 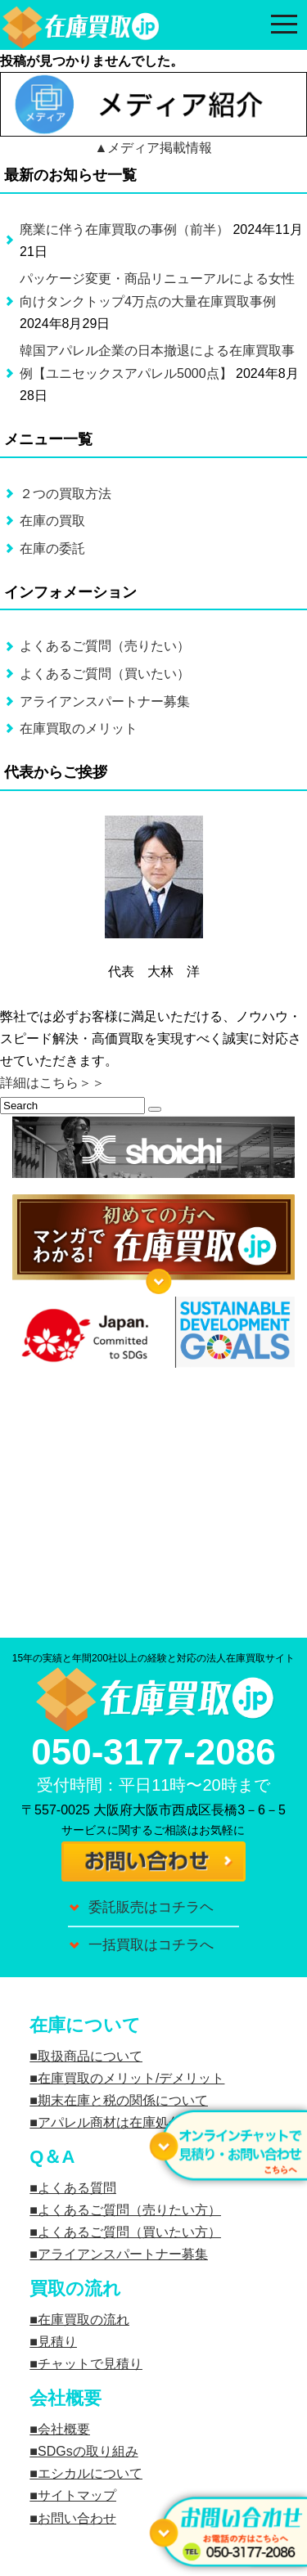 What do you see at coordinates (129, 2210) in the screenshot?
I see `よくあるご質問（売りたい方）` at bounding box center [129, 2210].